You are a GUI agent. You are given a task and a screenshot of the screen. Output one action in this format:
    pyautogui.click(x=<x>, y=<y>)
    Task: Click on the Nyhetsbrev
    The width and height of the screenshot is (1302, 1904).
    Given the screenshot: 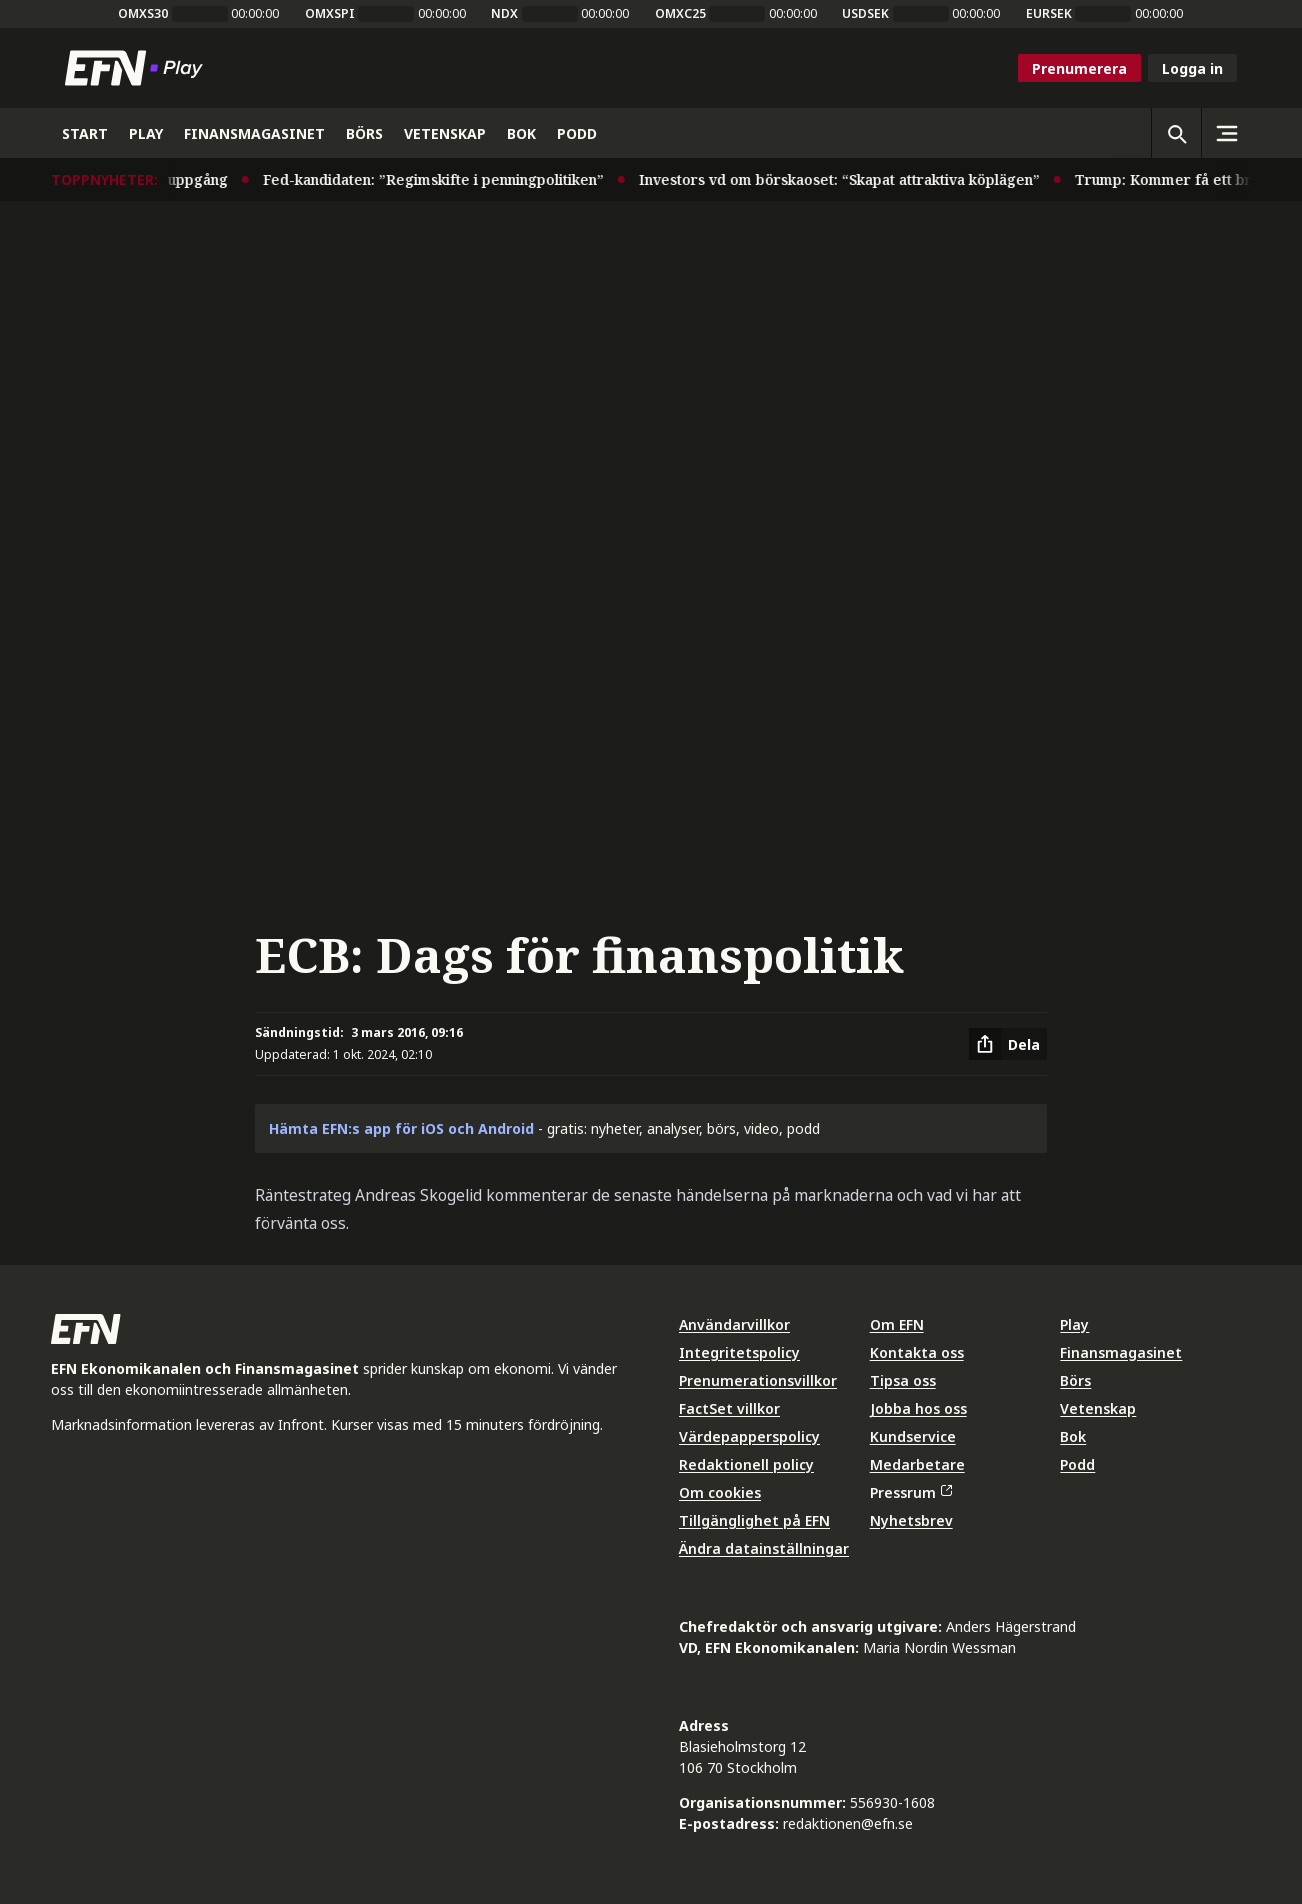 What is the action you would take?
    pyautogui.click(x=911, y=1520)
    